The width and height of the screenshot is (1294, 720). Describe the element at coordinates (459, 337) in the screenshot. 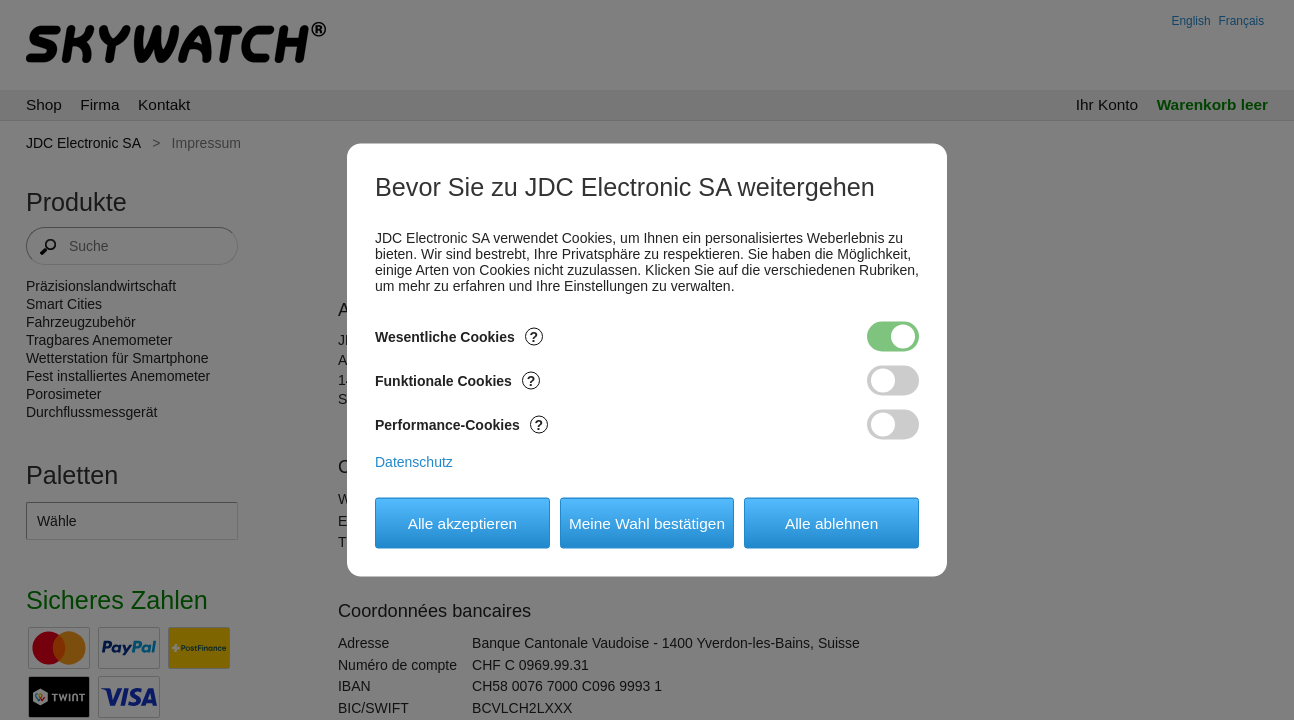

I see `Wesentliche Cookies` at that location.